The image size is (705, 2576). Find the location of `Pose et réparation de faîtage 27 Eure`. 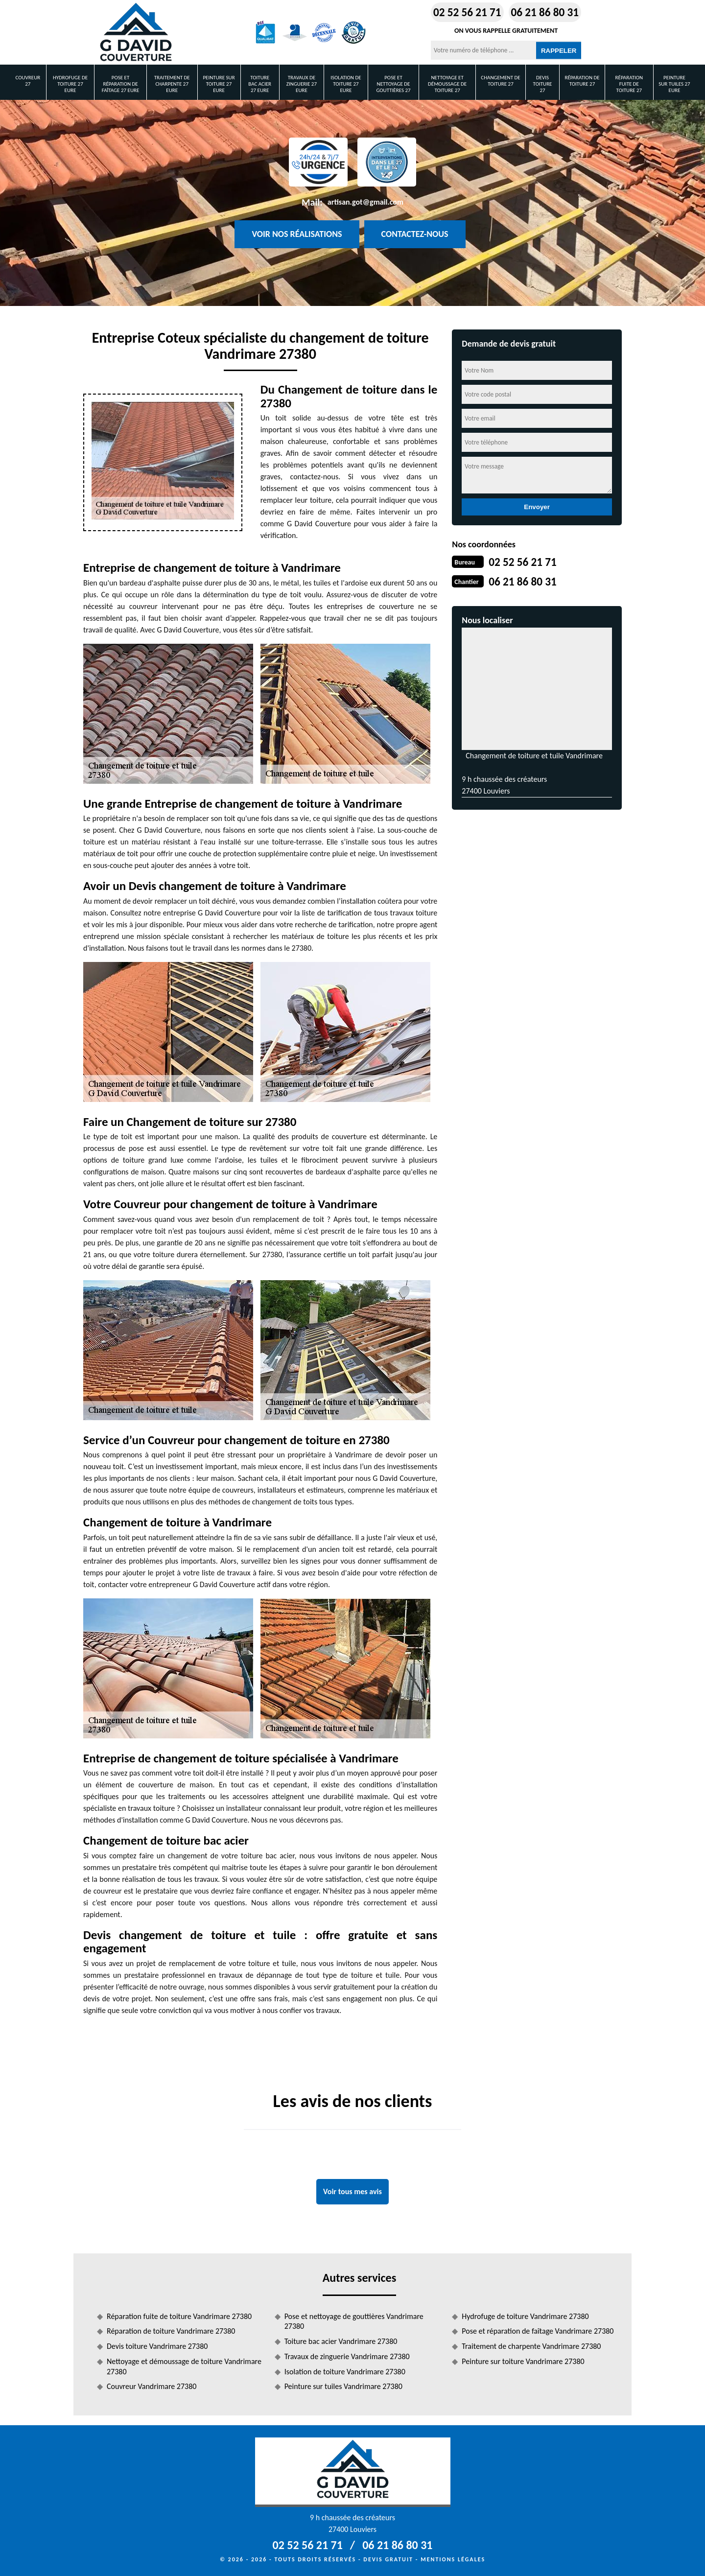

Pose et réparation de faîtage 27 Eure is located at coordinates (121, 84).